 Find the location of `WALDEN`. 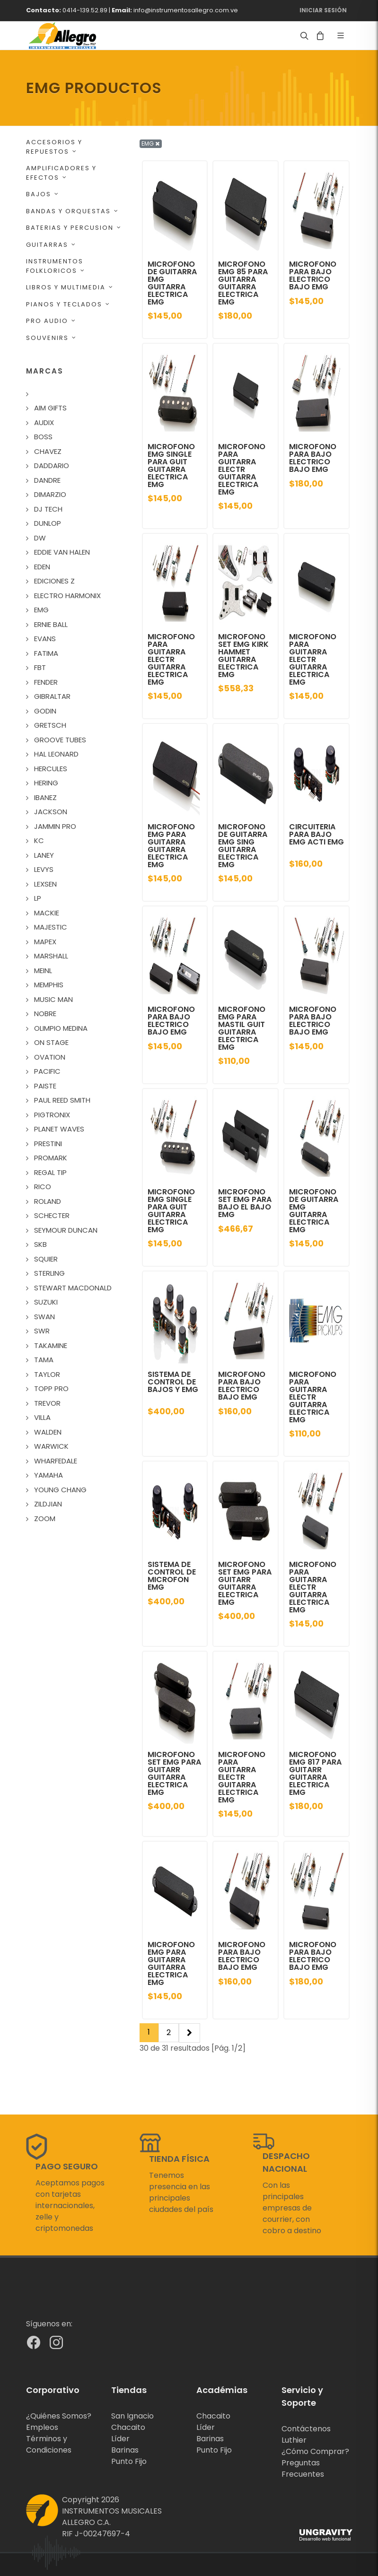

WALDEN is located at coordinates (48, 1432).